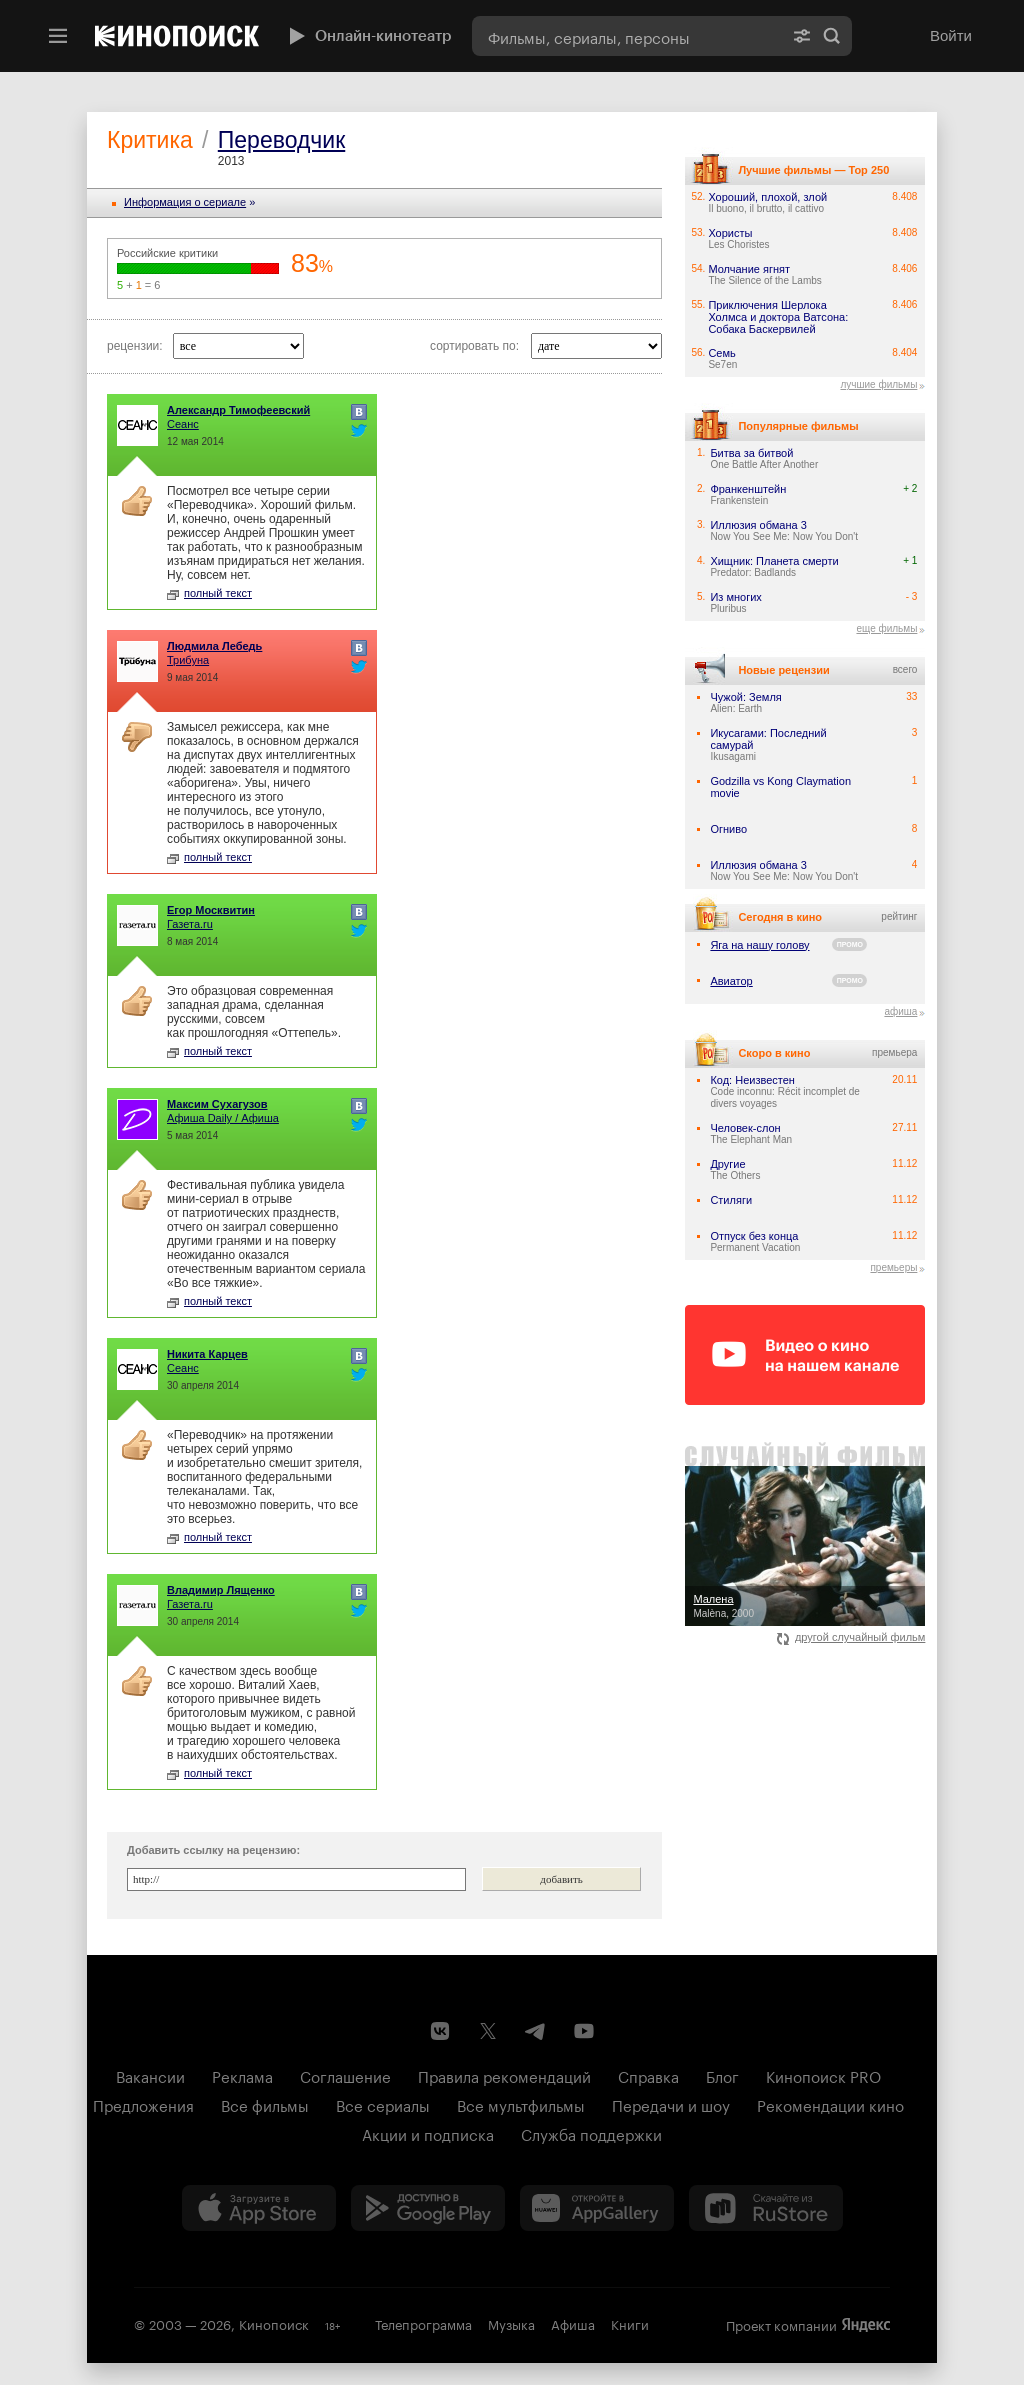 This screenshot has width=1024, height=2385. What do you see at coordinates (597, 2208) in the screenshot?
I see `[Загрузить в Huawei AppGallery]` at bounding box center [597, 2208].